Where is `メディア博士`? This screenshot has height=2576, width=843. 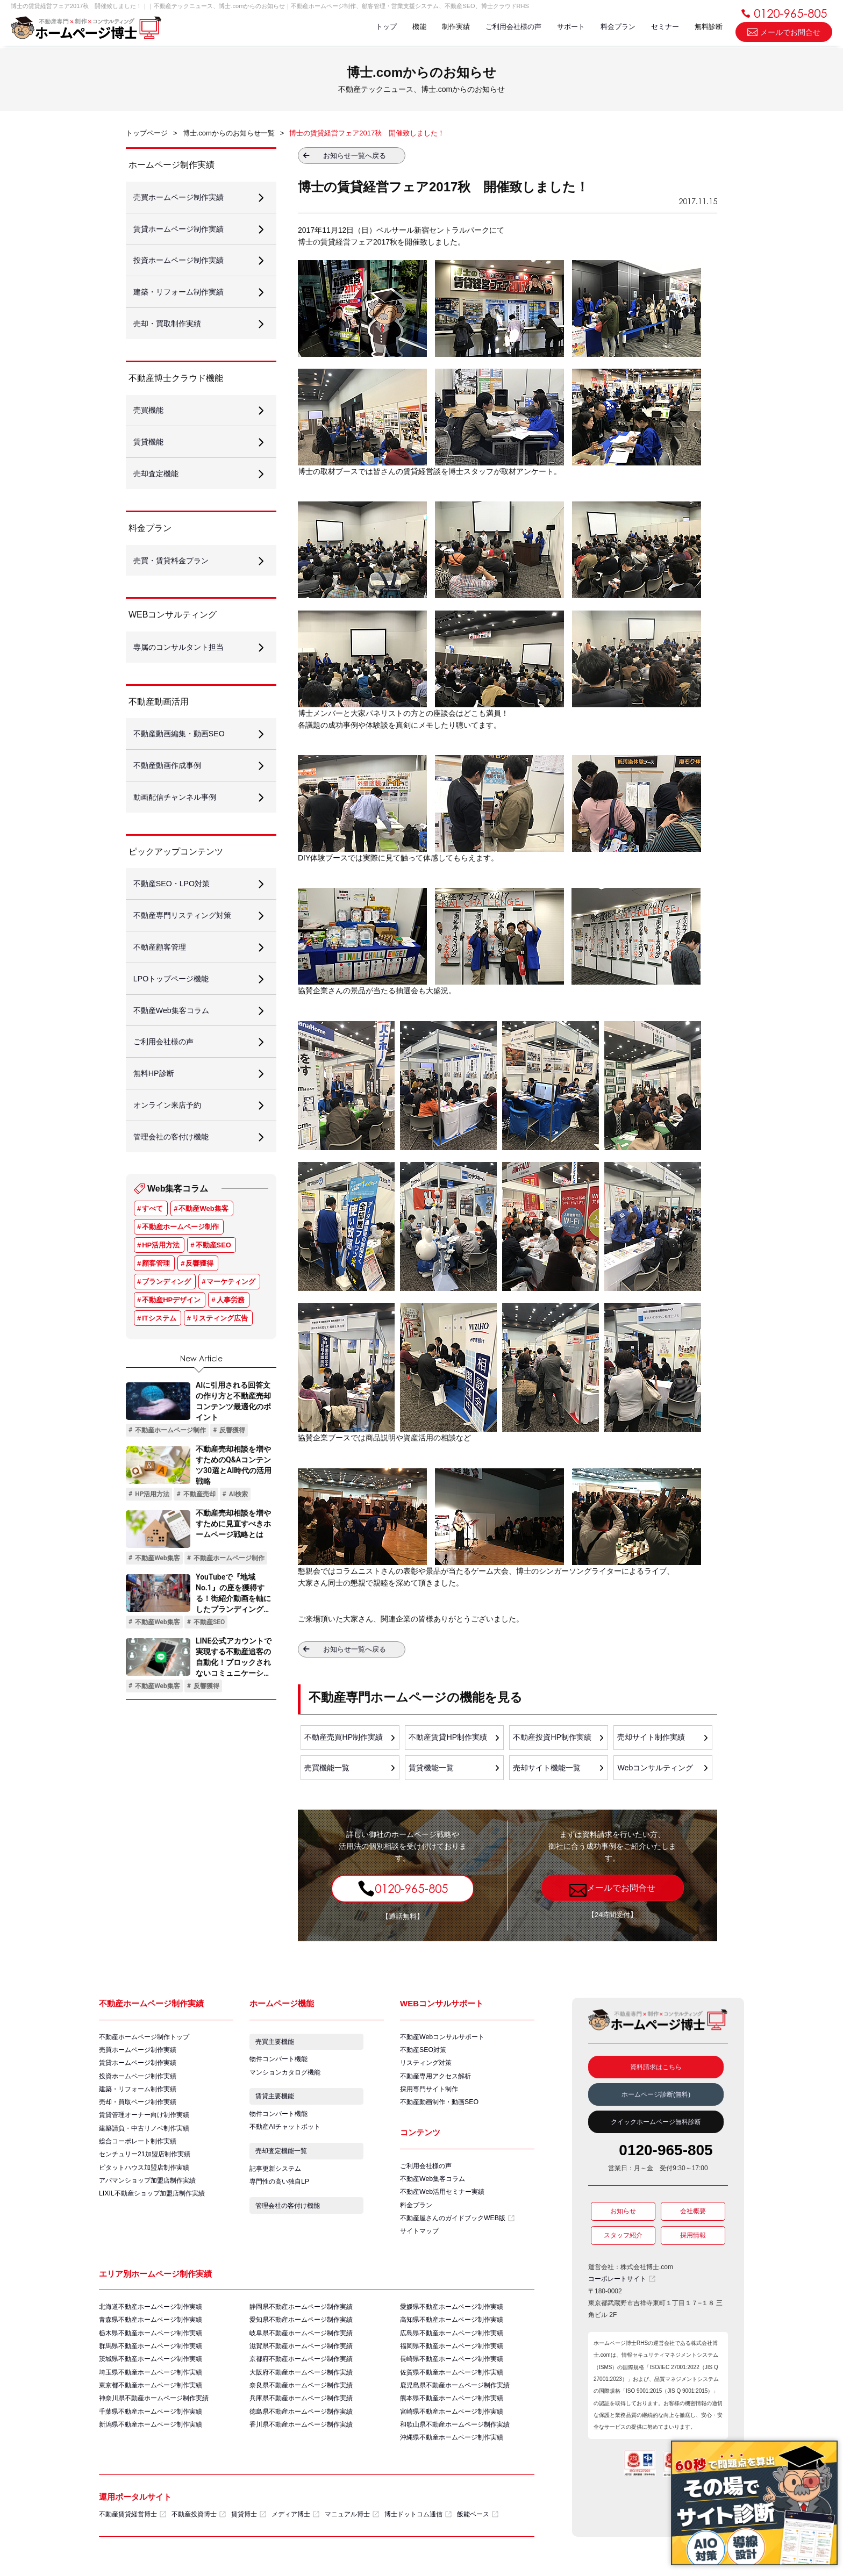 メディア博士 is located at coordinates (295, 2524).